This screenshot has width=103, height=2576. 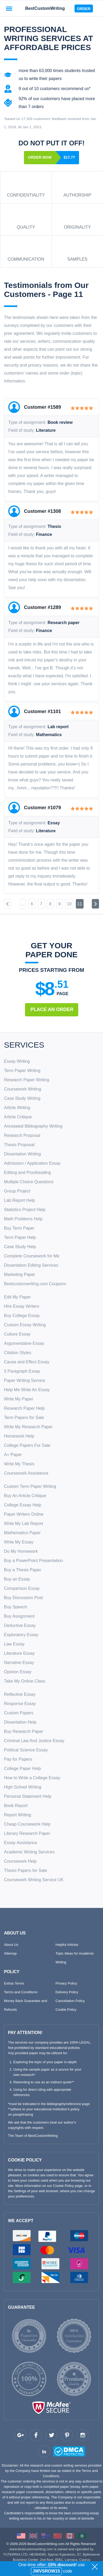 What do you see at coordinates (24, 1380) in the screenshot?
I see `Paper Writing Service` at bounding box center [24, 1380].